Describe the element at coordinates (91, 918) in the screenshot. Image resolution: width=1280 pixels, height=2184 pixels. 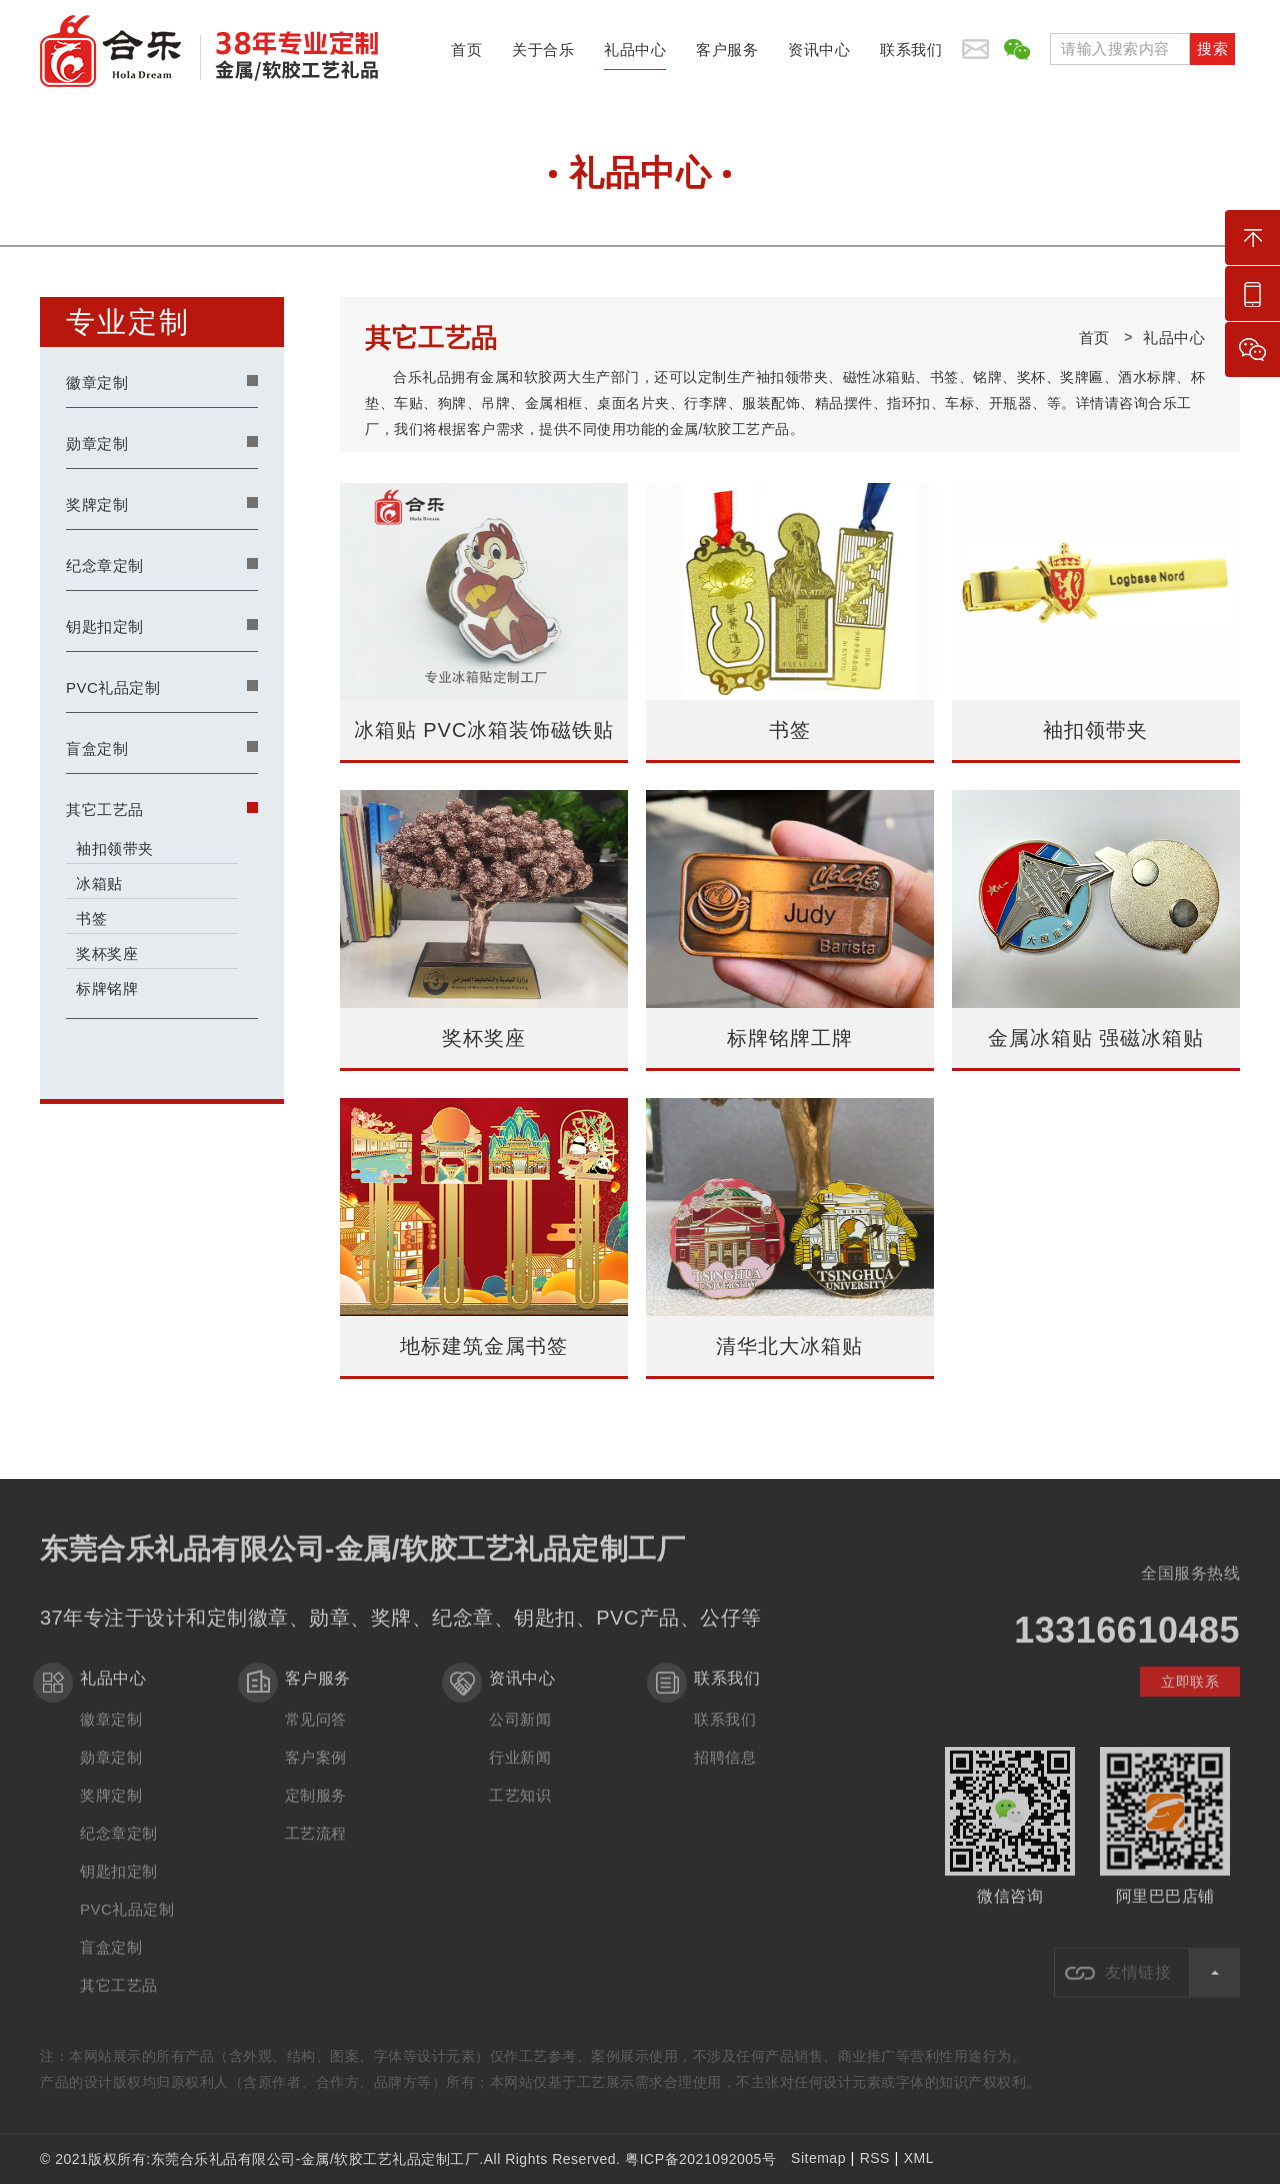
I see `书签` at that location.